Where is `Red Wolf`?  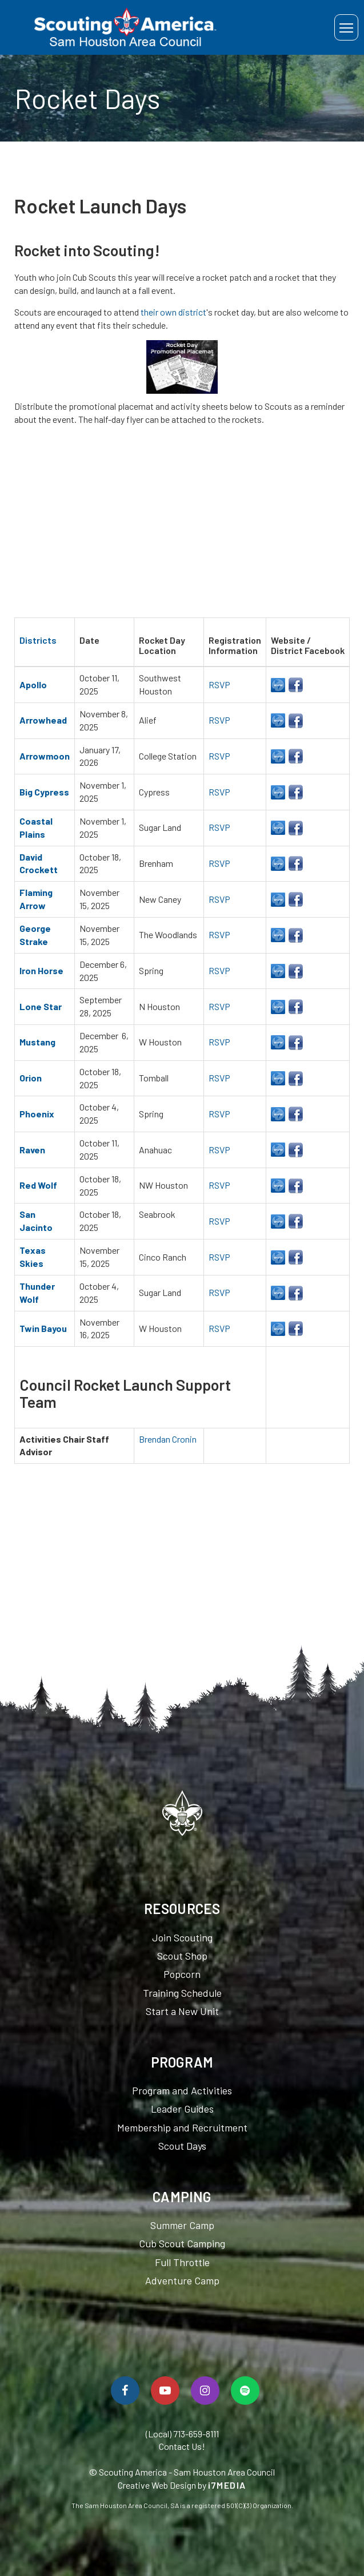 Red Wolf is located at coordinates (38, 1185).